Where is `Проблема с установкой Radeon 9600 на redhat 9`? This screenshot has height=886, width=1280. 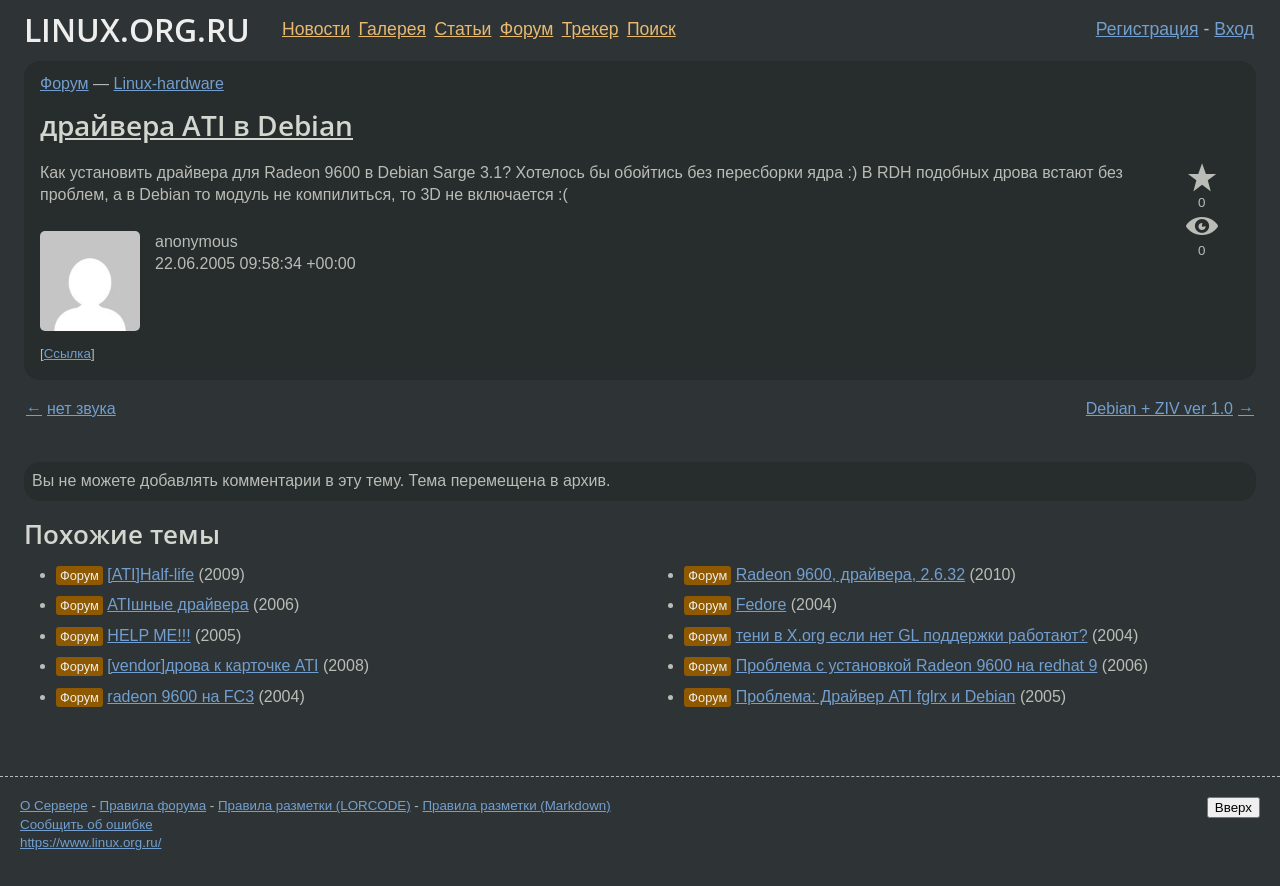 Проблема с установкой Radeon 9600 на redhat 9 is located at coordinates (917, 665).